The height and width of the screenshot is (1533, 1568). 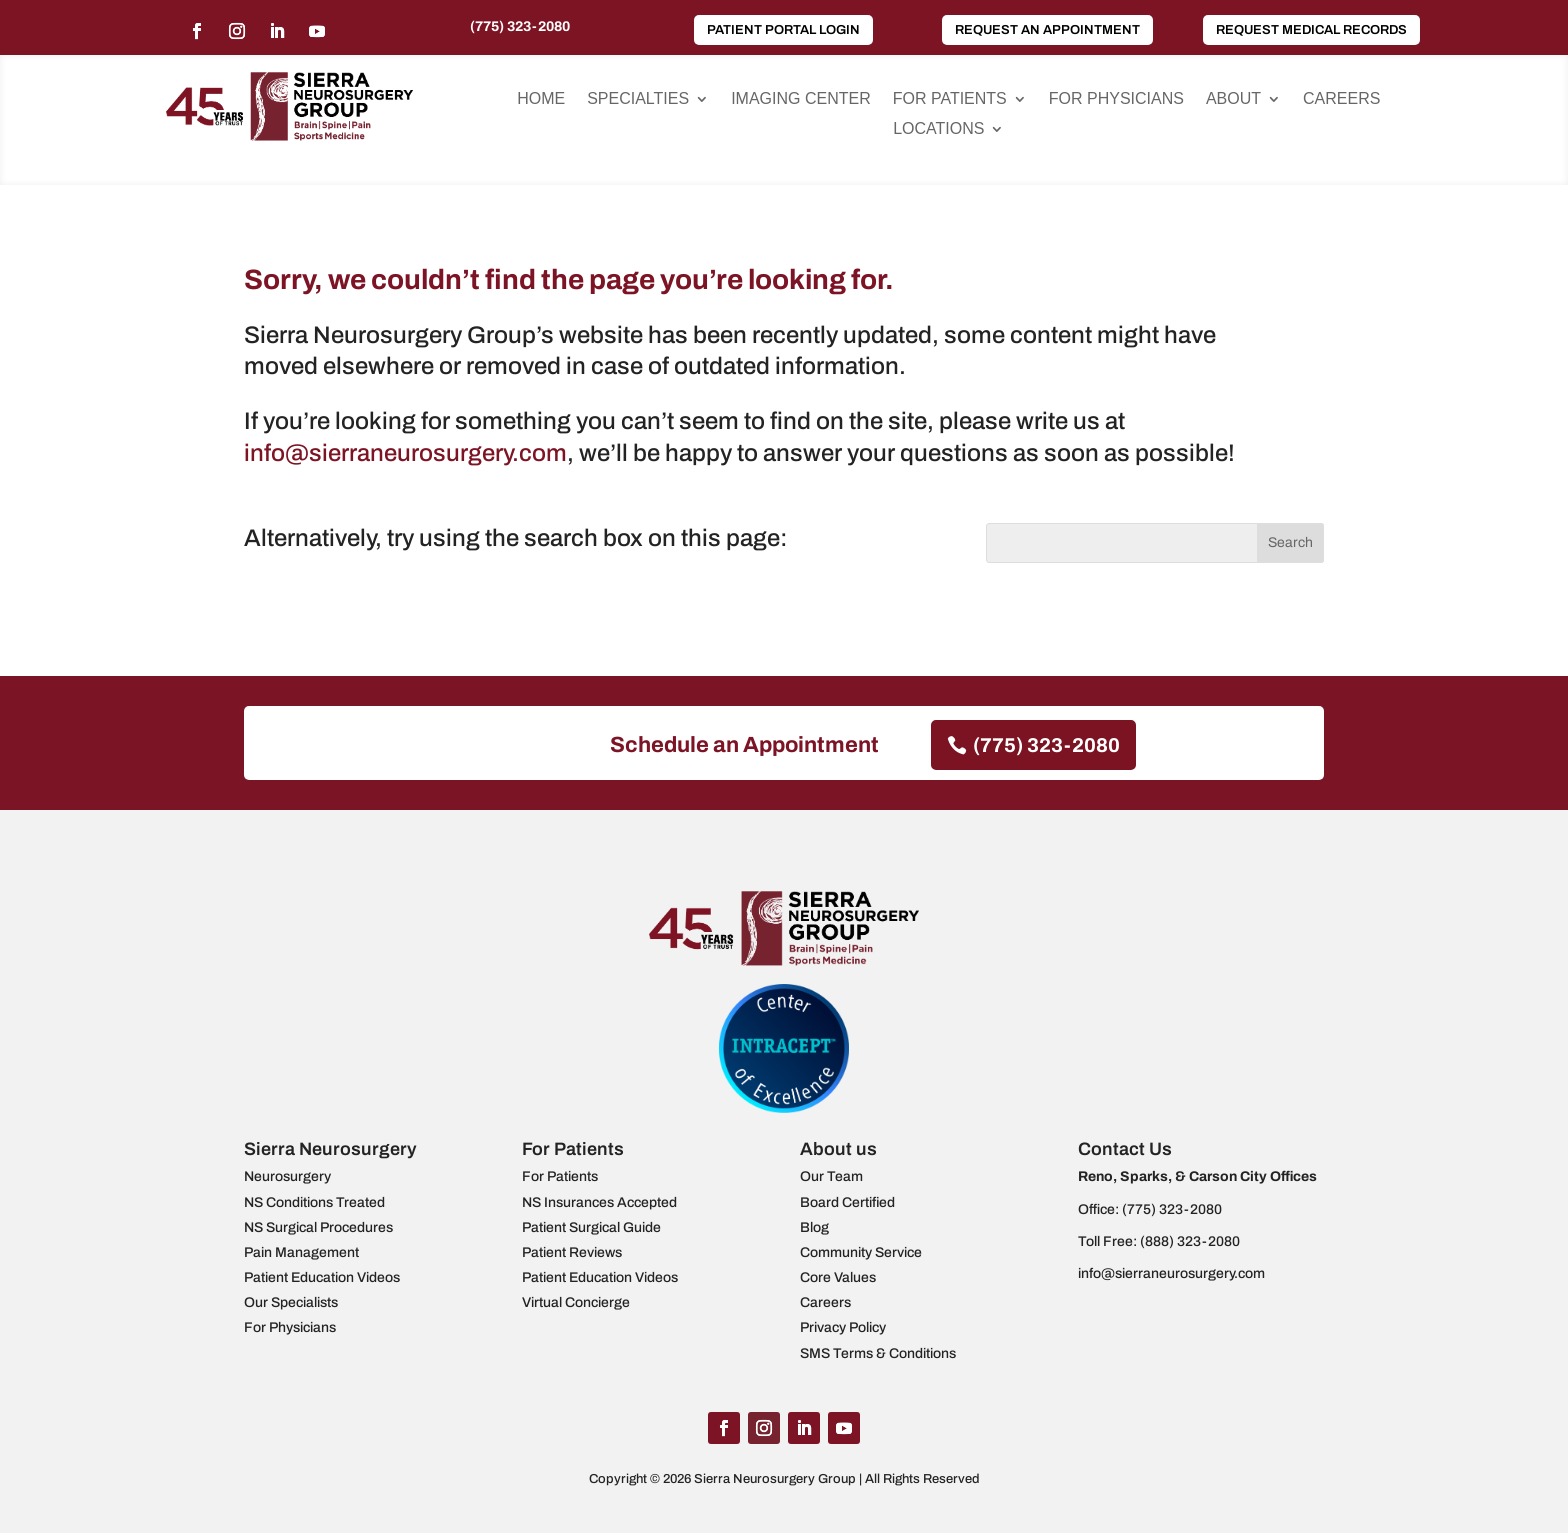 I want to click on Board Certified, so click(x=847, y=1202).